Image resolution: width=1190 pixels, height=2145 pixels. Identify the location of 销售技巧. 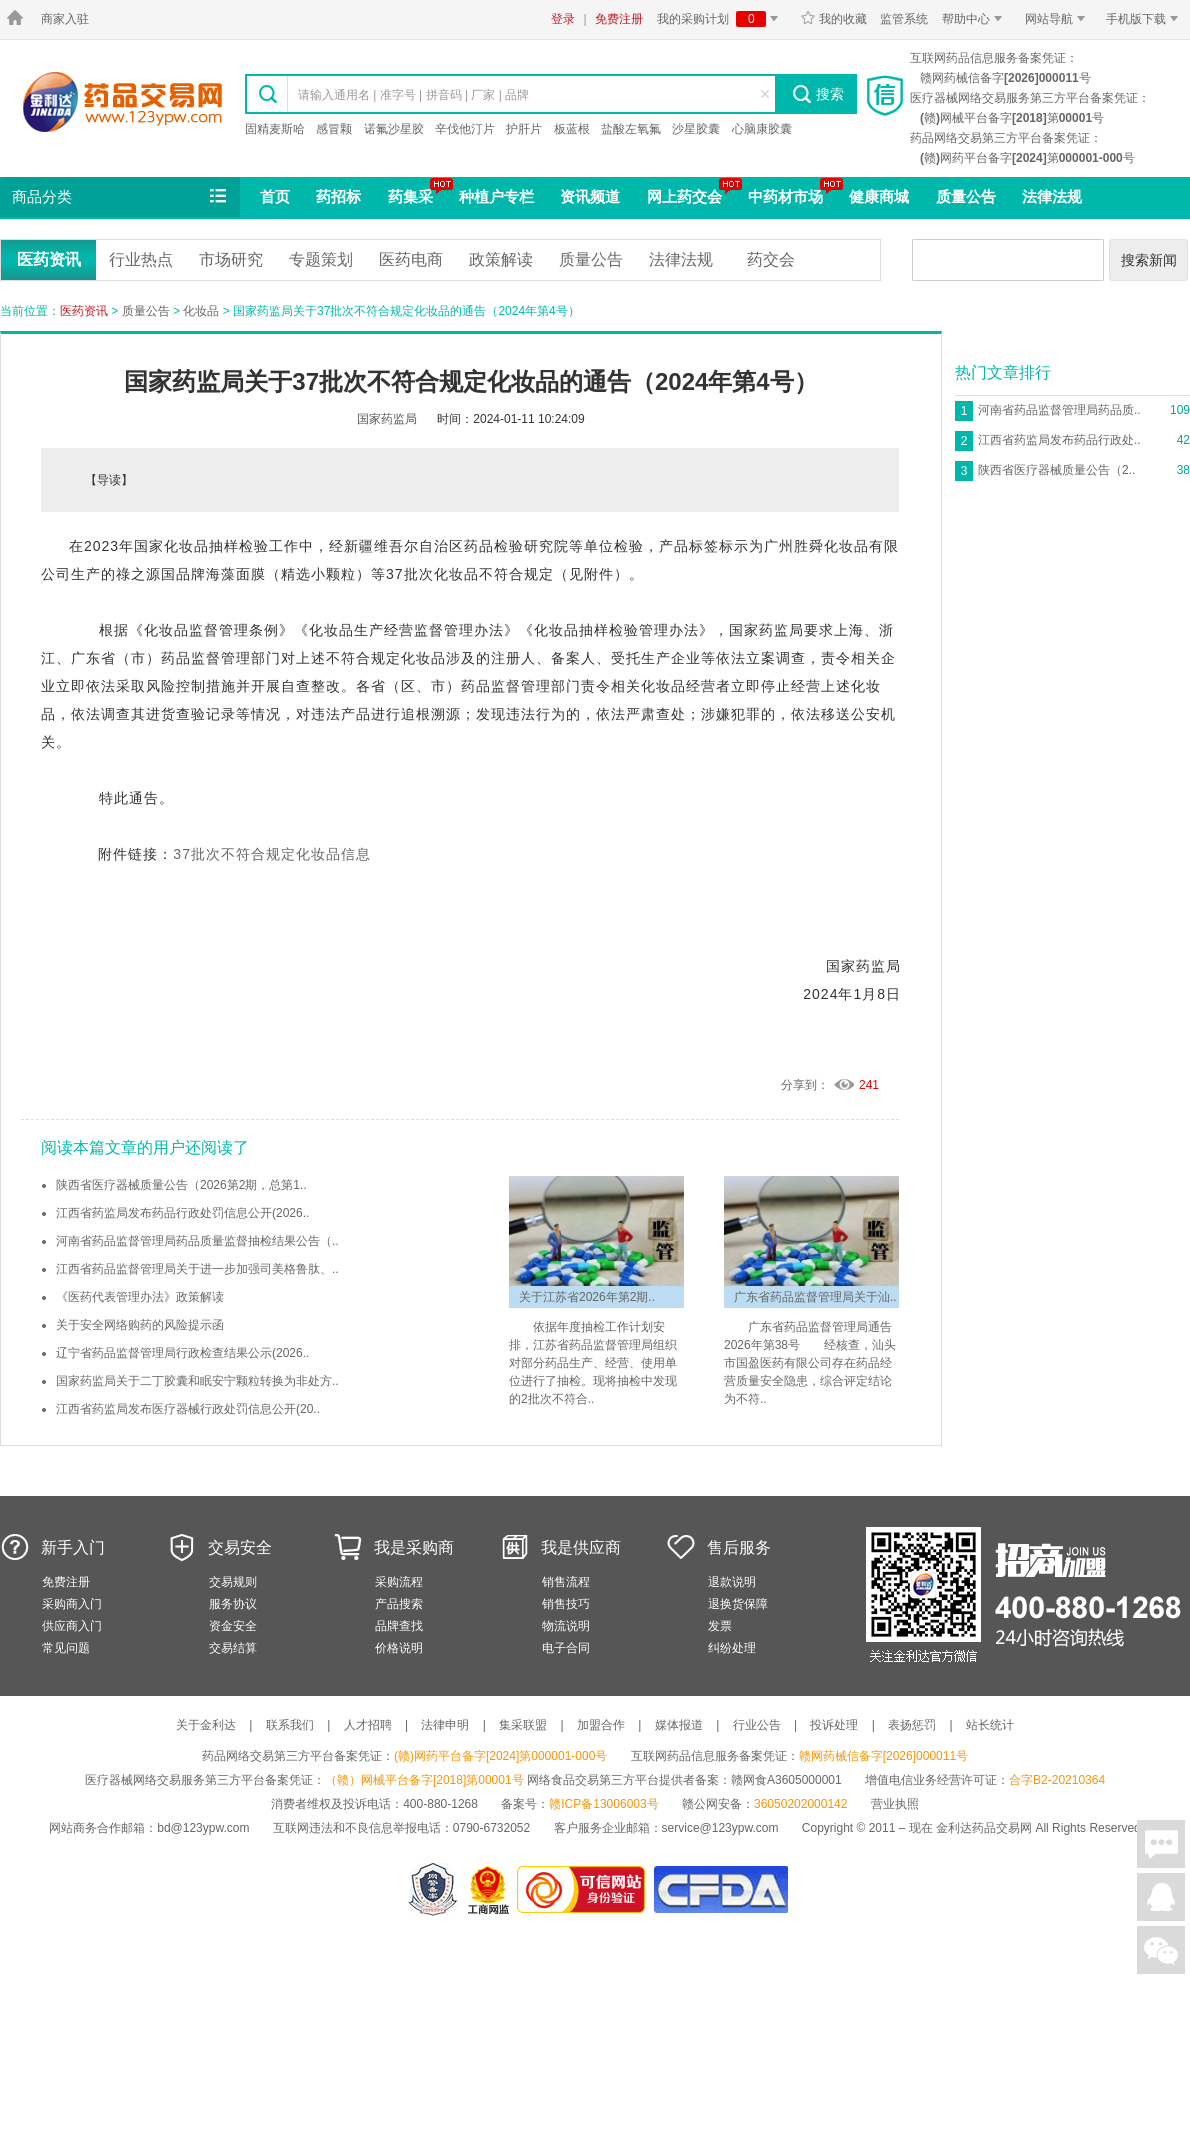
(566, 1604).